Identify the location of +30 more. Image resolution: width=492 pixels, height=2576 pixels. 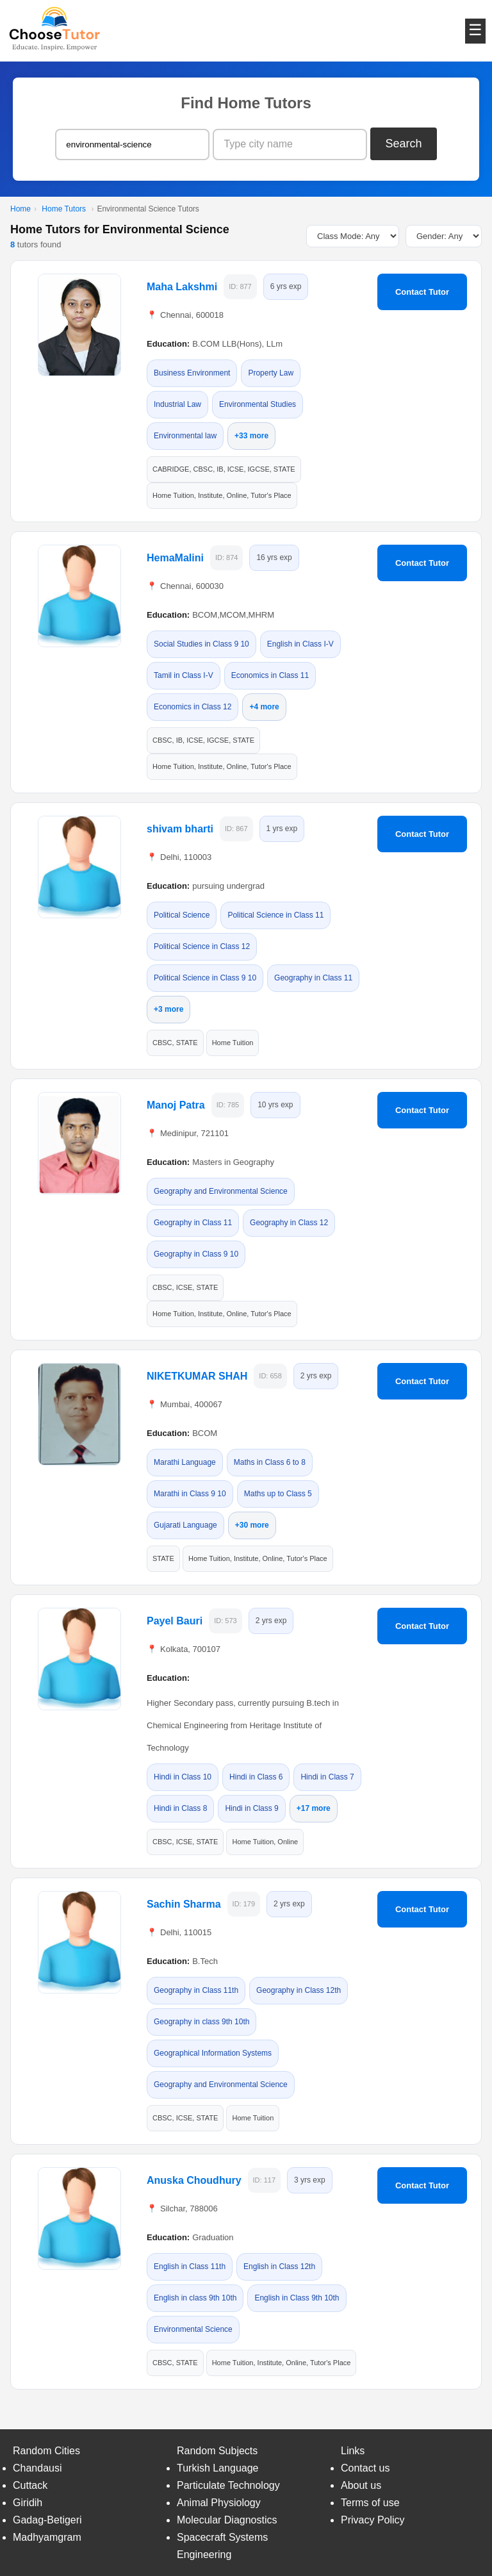
(252, 1525).